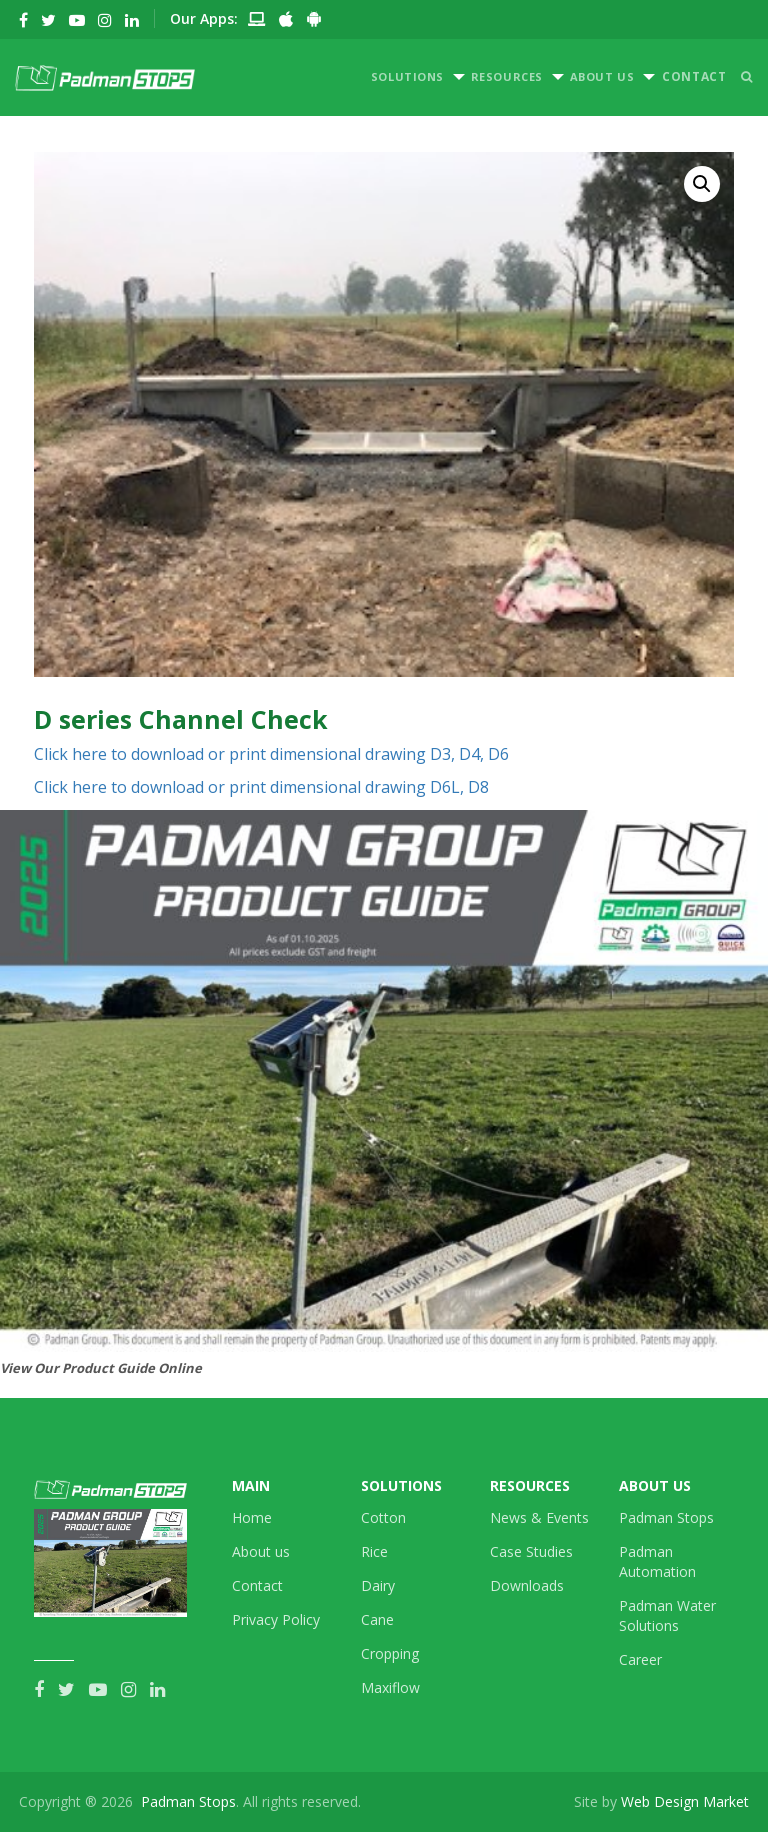  What do you see at coordinates (667, 1615) in the screenshot?
I see `Padman Water Solutions` at bounding box center [667, 1615].